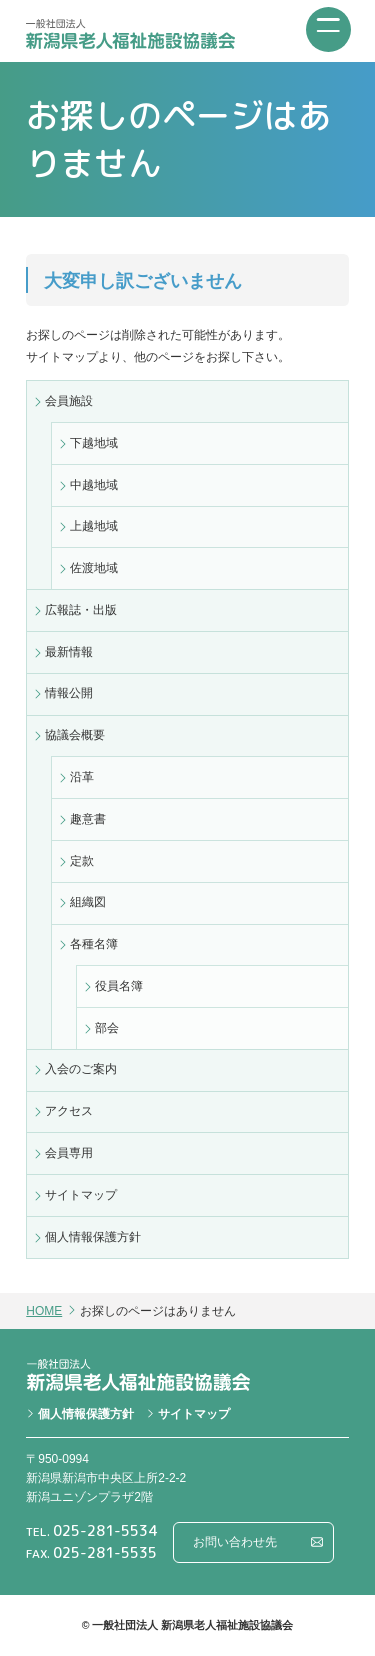 The height and width of the screenshot is (1656, 375). What do you see at coordinates (94, 443) in the screenshot?
I see `下越地域` at bounding box center [94, 443].